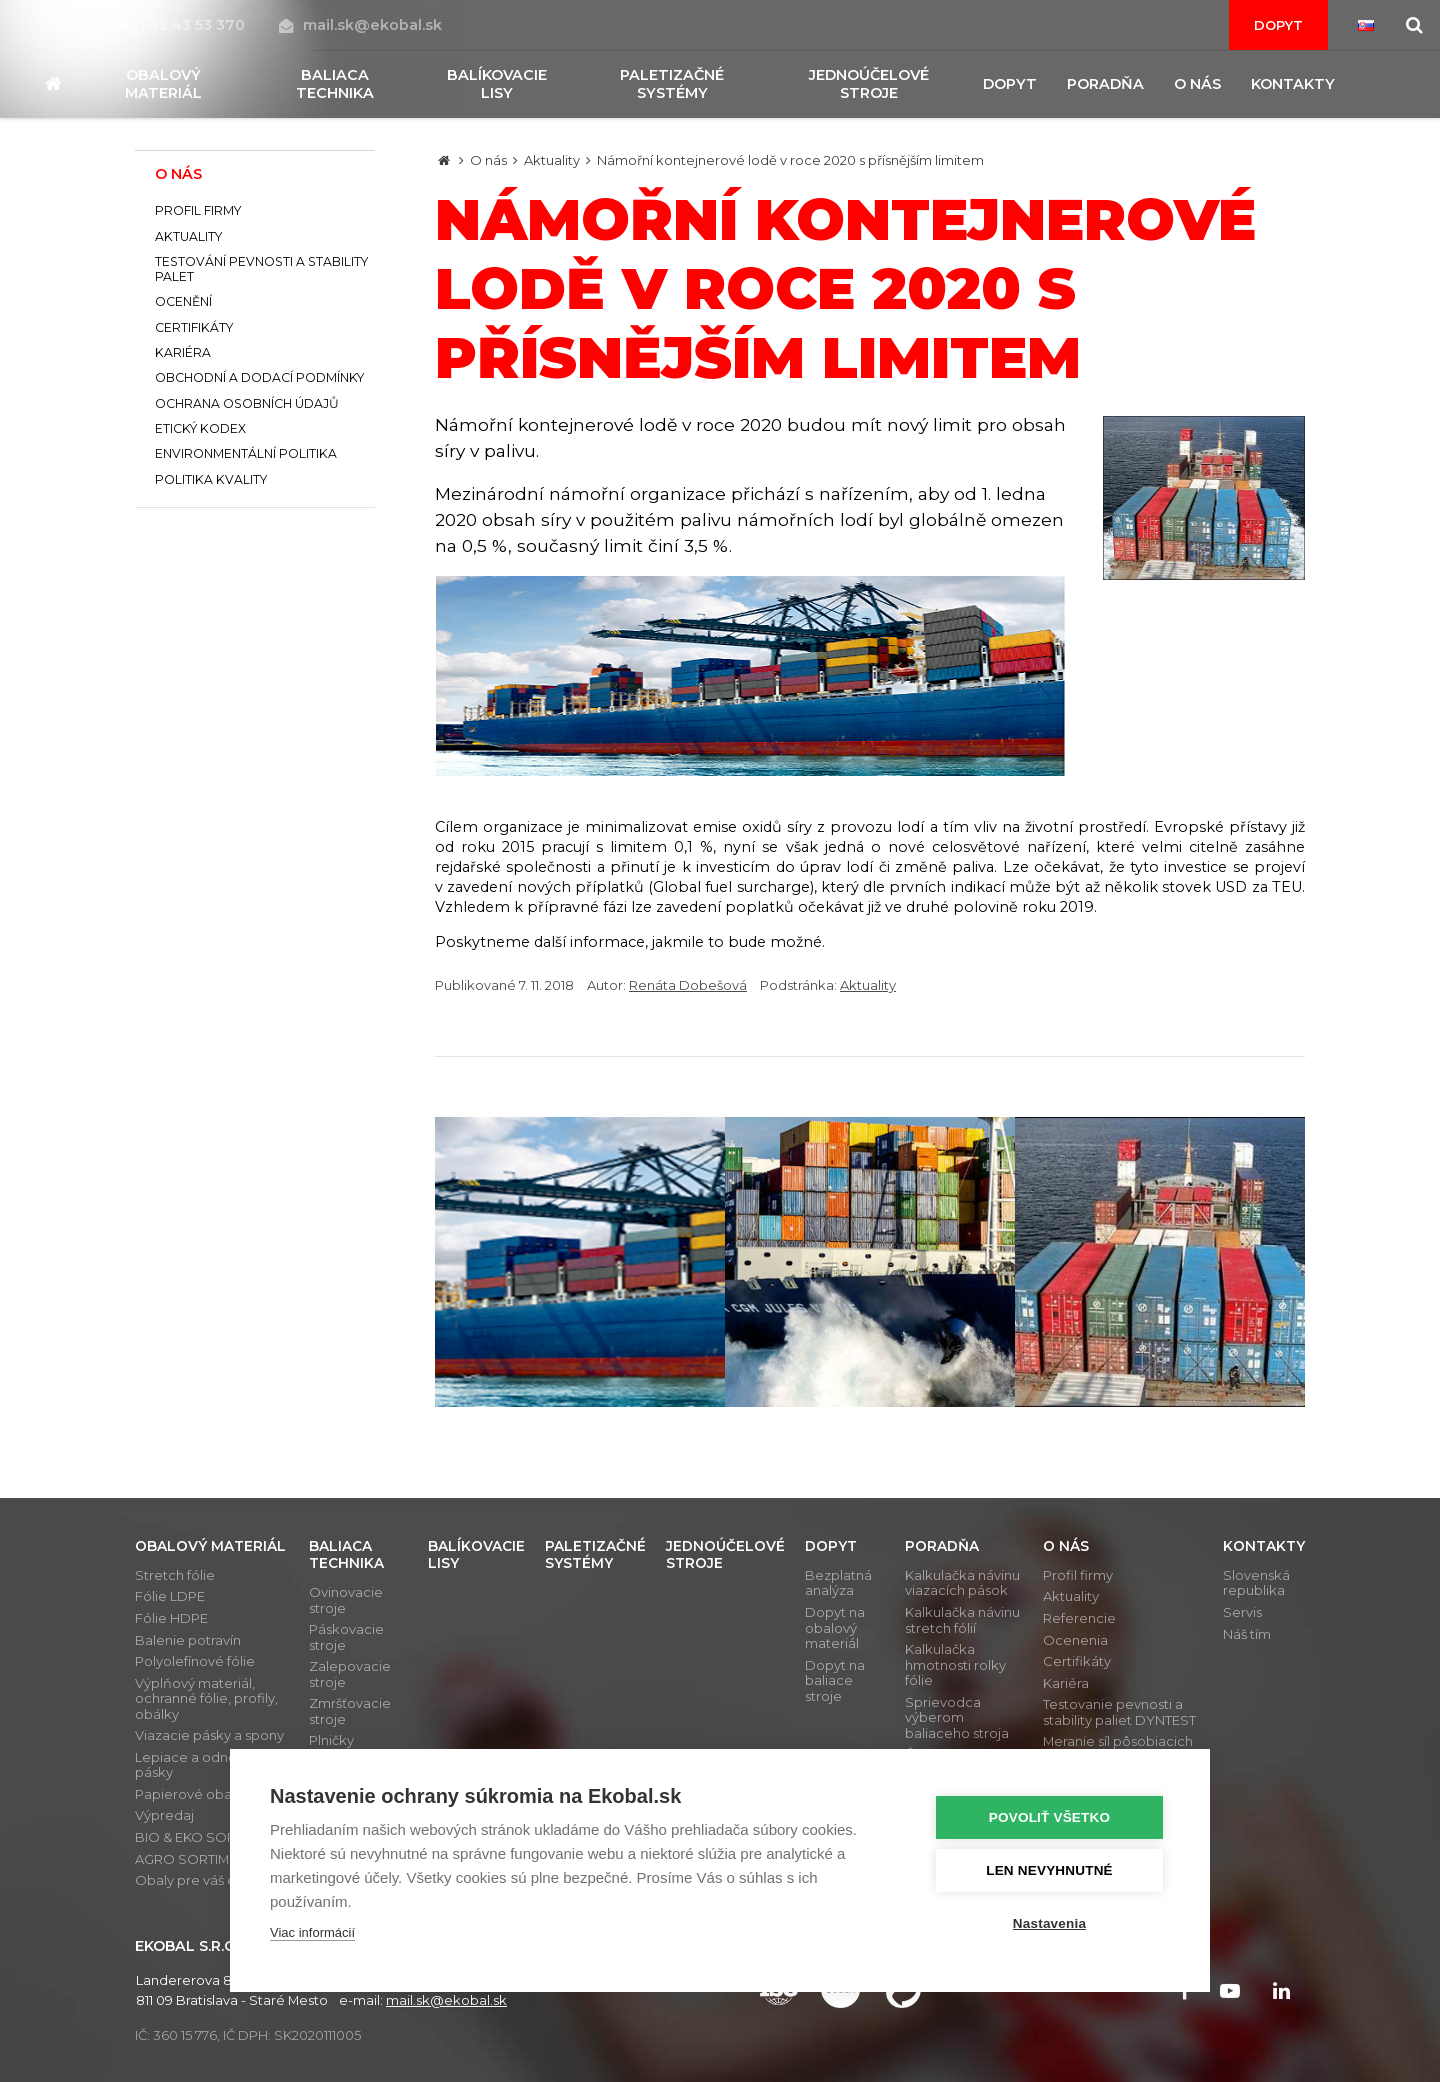 The height and width of the screenshot is (2082, 1440). Describe the element at coordinates (688, 985) in the screenshot. I see `Renáta Dobešová` at that location.